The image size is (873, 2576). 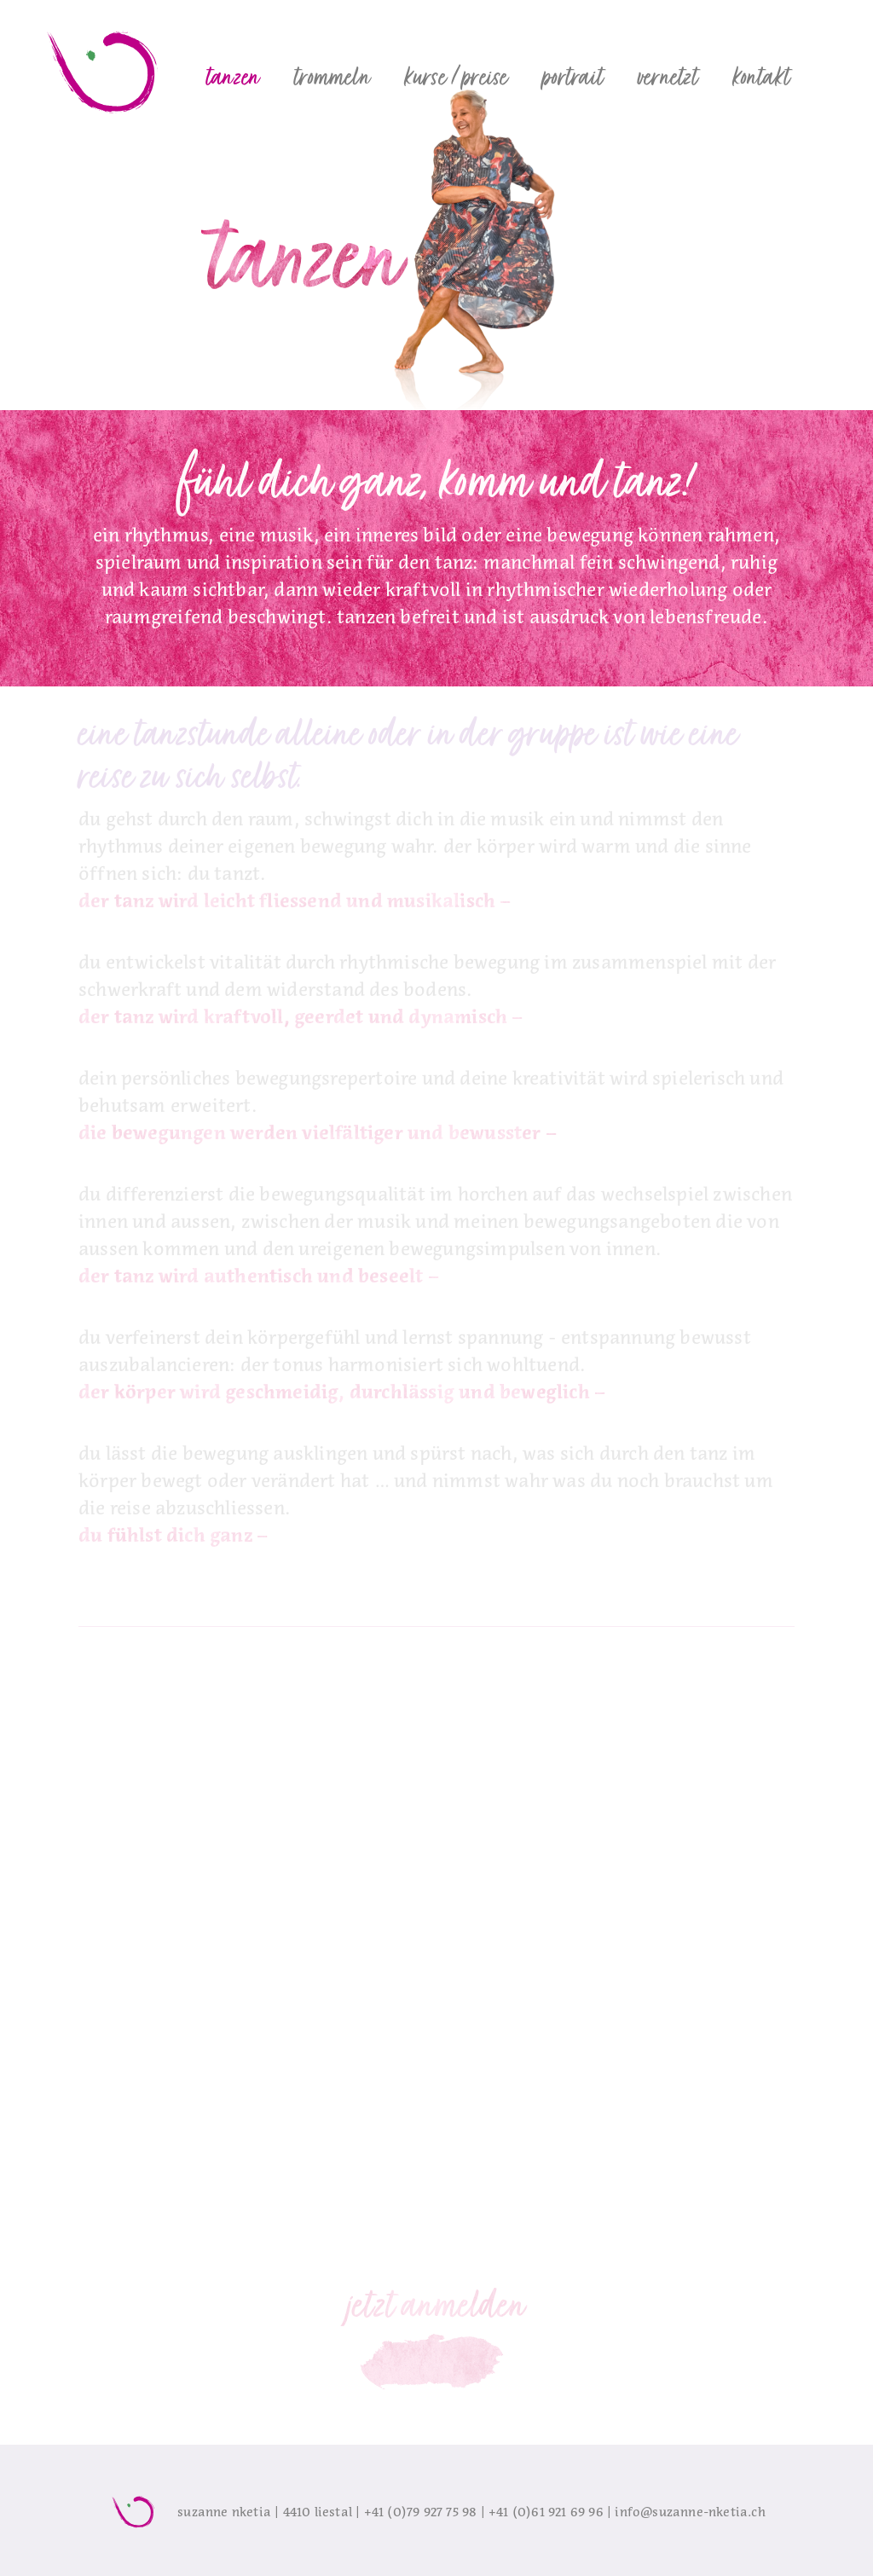 What do you see at coordinates (690, 2512) in the screenshot?
I see `info@suzanne-nketia.ch` at bounding box center [690, 2512].